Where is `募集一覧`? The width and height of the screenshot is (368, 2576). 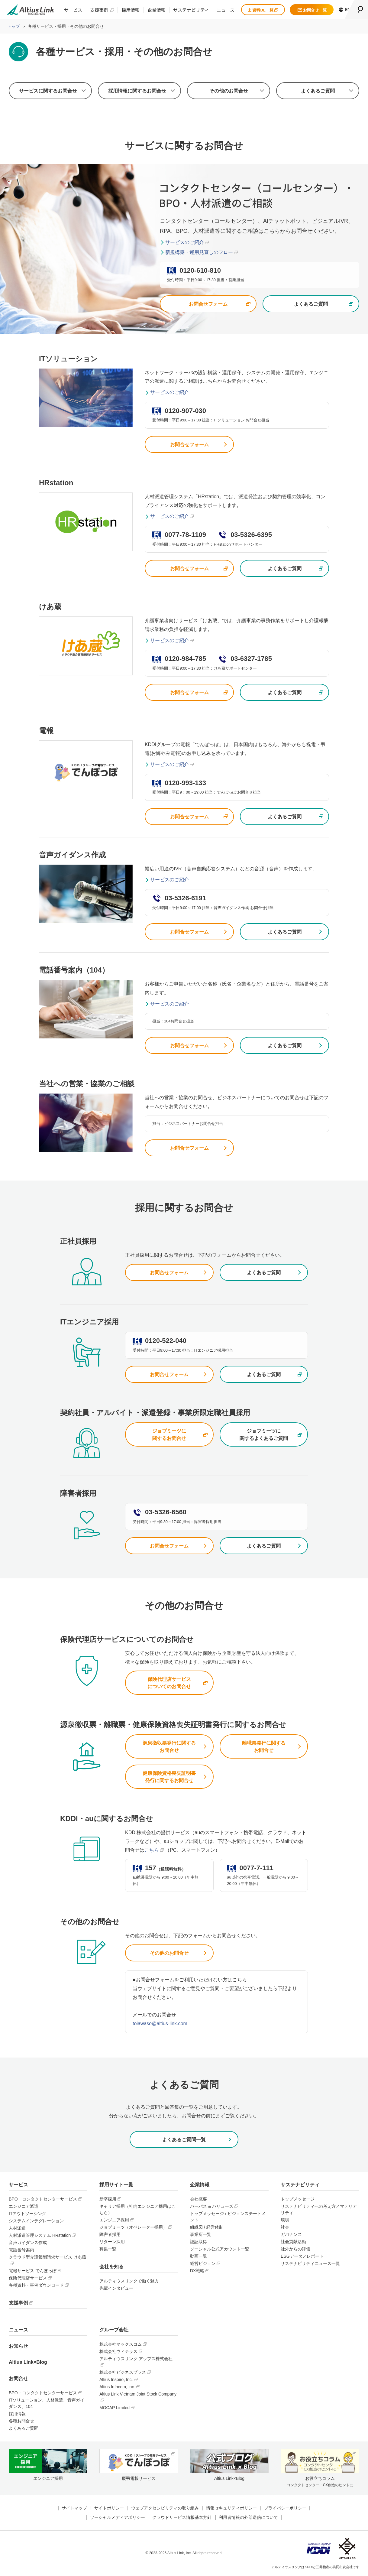
募集一覧 is located at coordinates (107, 2248).